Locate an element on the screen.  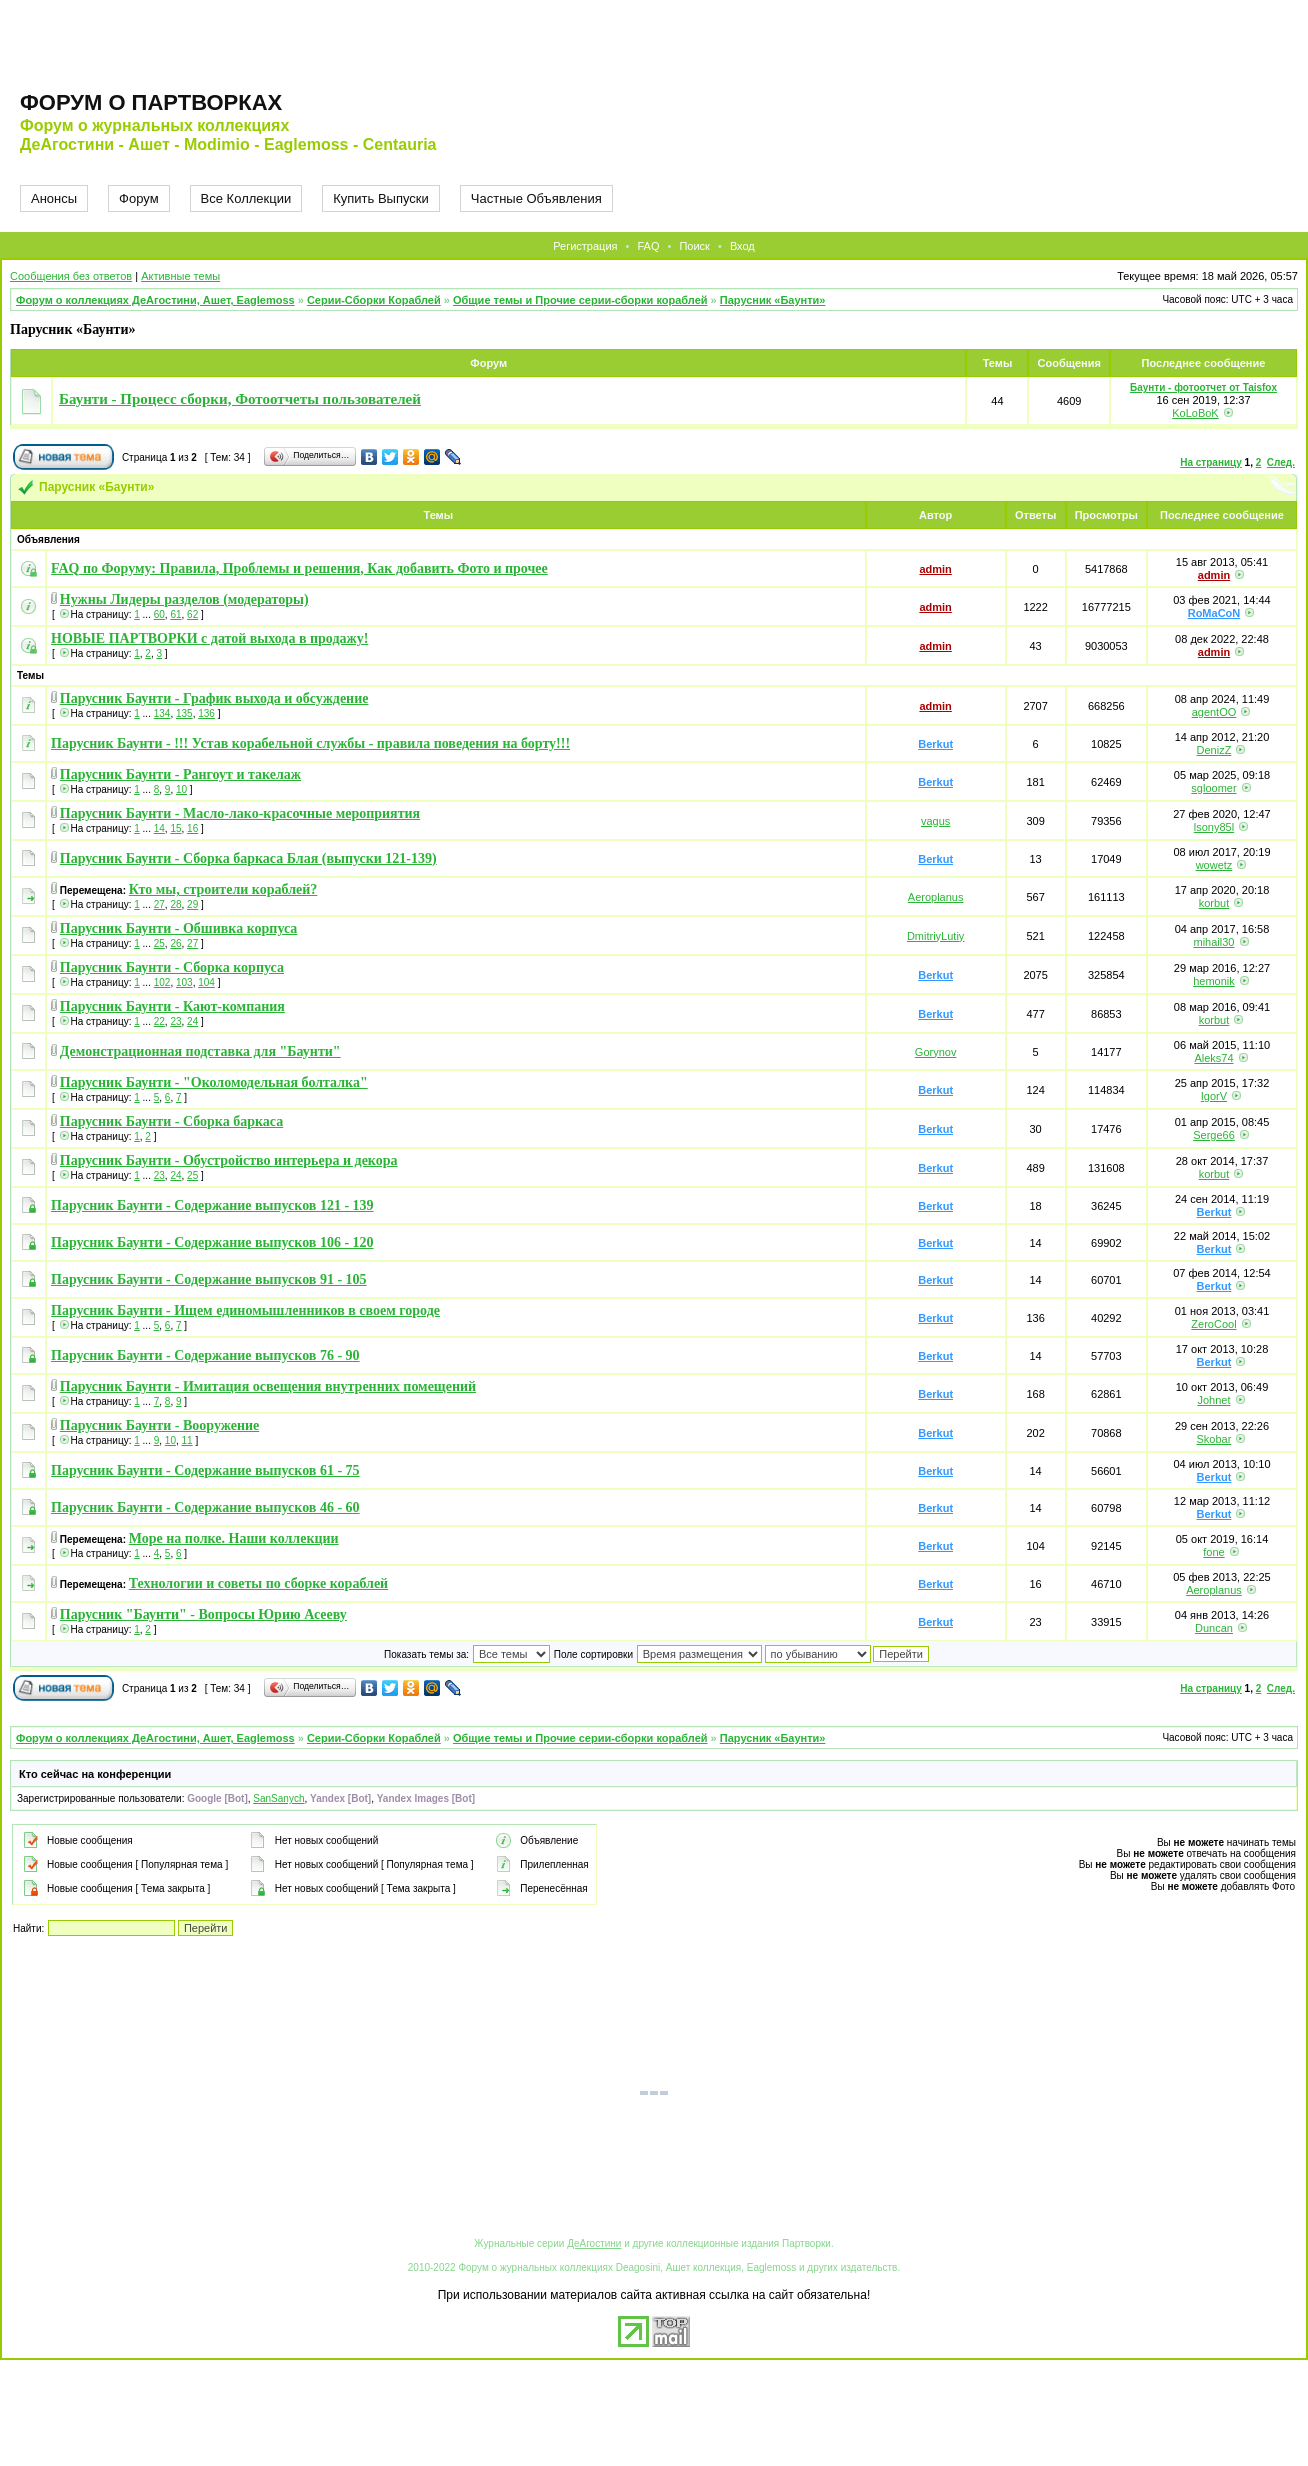
23 is located at coordinates (175, 1021).